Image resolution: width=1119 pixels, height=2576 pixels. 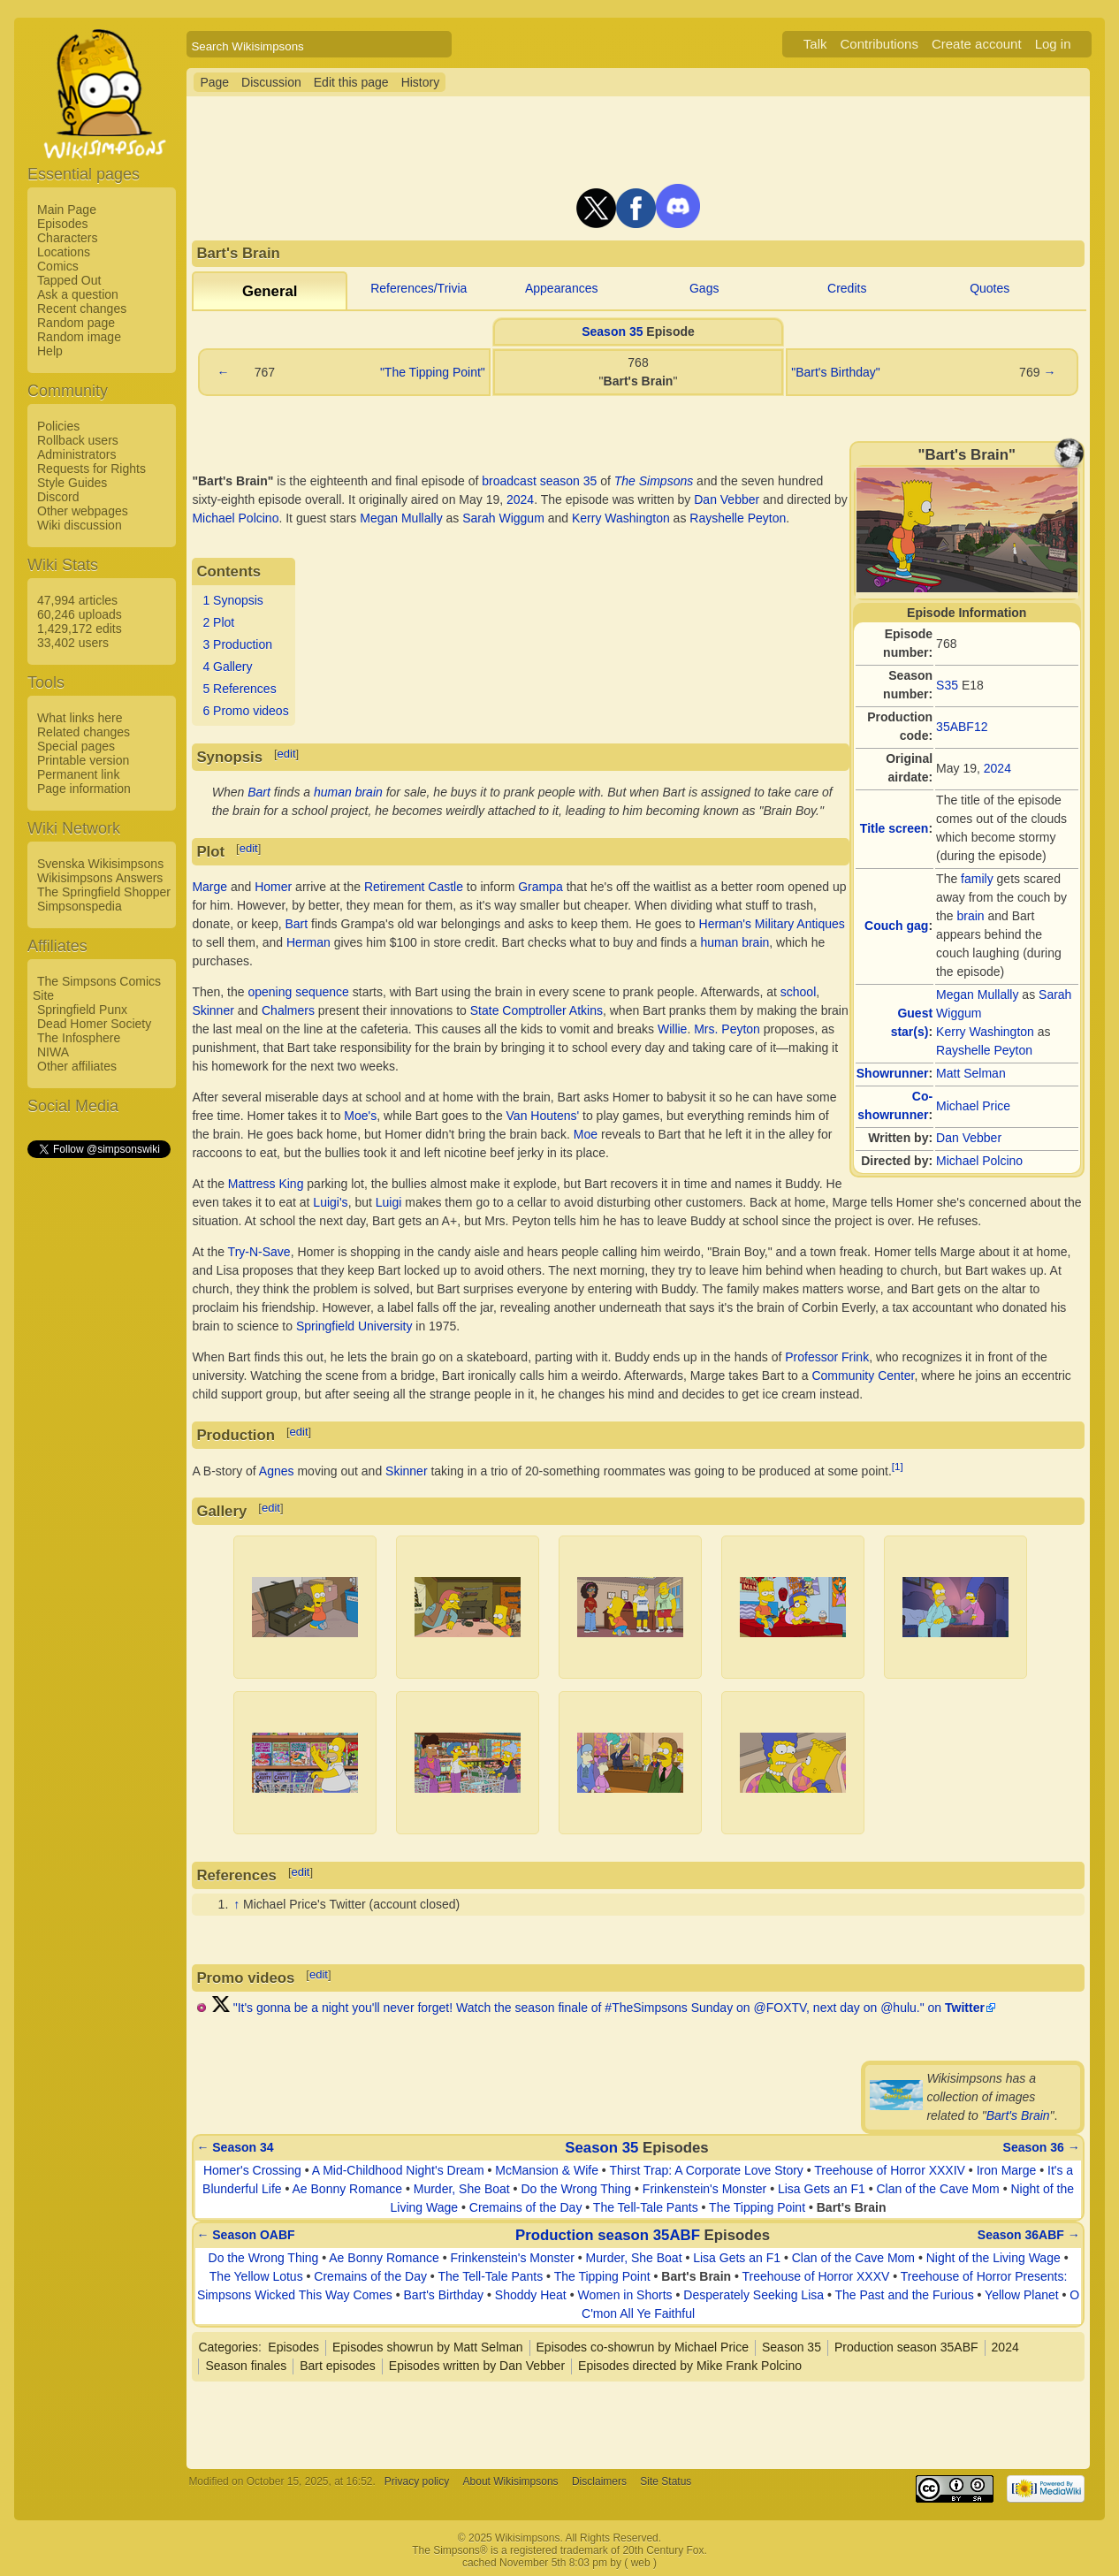 What do you see at coordinates (546, 2170) in the screenshot?
I see `McMansion & Wife` at bounding box center [546, 2170].